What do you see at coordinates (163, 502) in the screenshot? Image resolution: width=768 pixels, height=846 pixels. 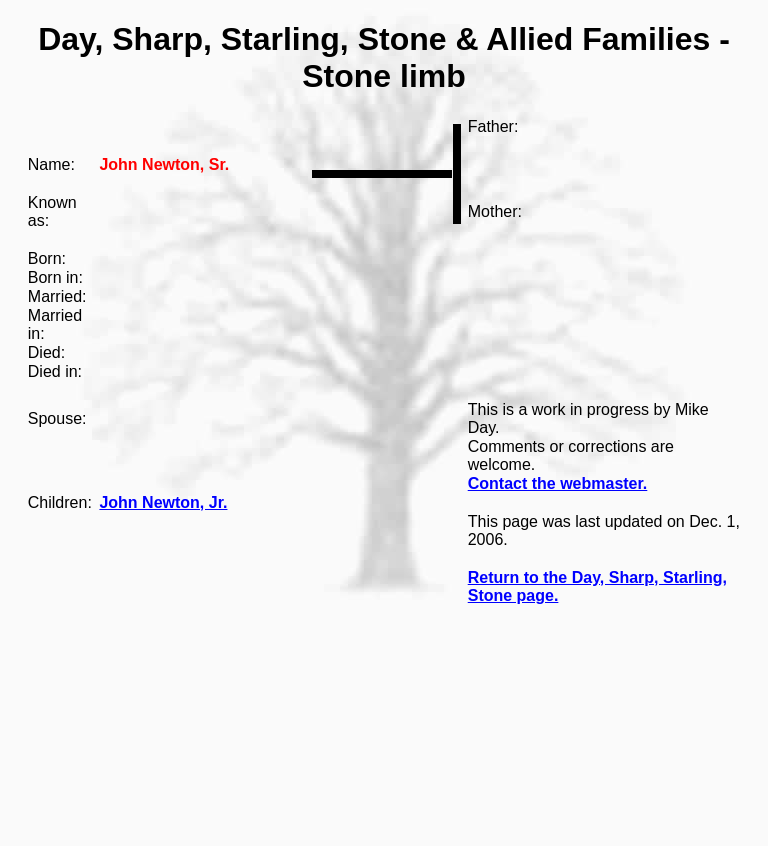 I see `John Newton, Jr.` at bounding box center [163, 502].